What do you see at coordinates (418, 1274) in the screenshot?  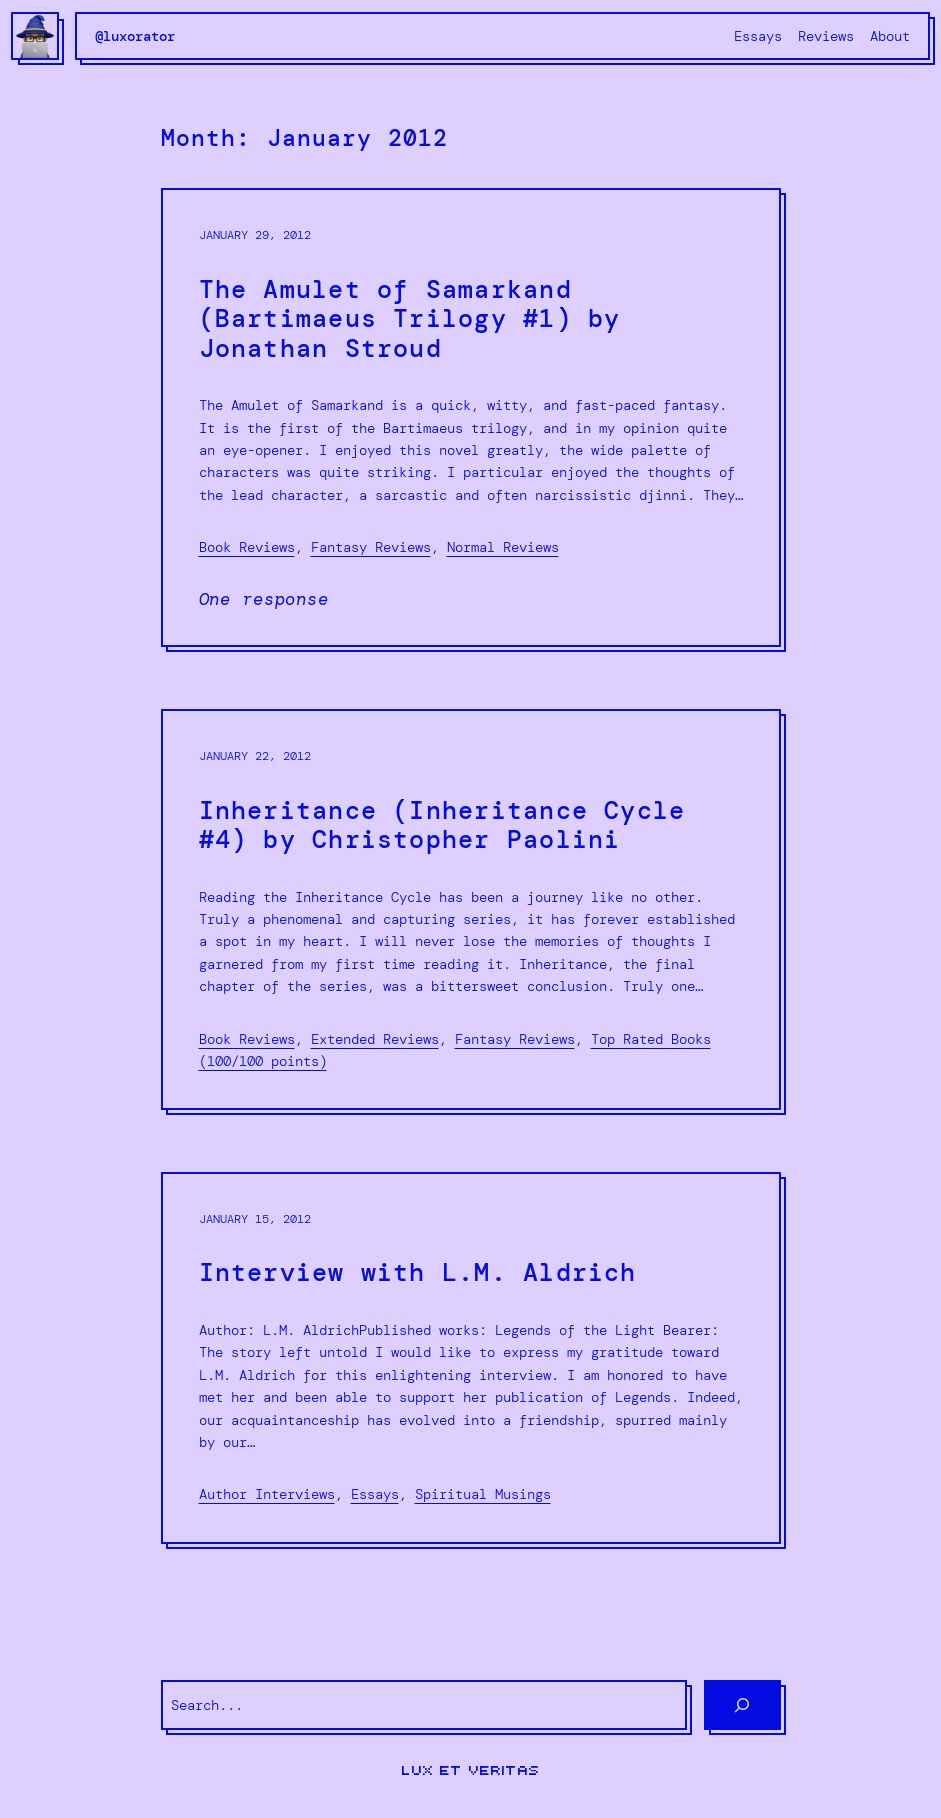 I see `Interview with L.M. Aldrich` at bounding box center [418, 1274].